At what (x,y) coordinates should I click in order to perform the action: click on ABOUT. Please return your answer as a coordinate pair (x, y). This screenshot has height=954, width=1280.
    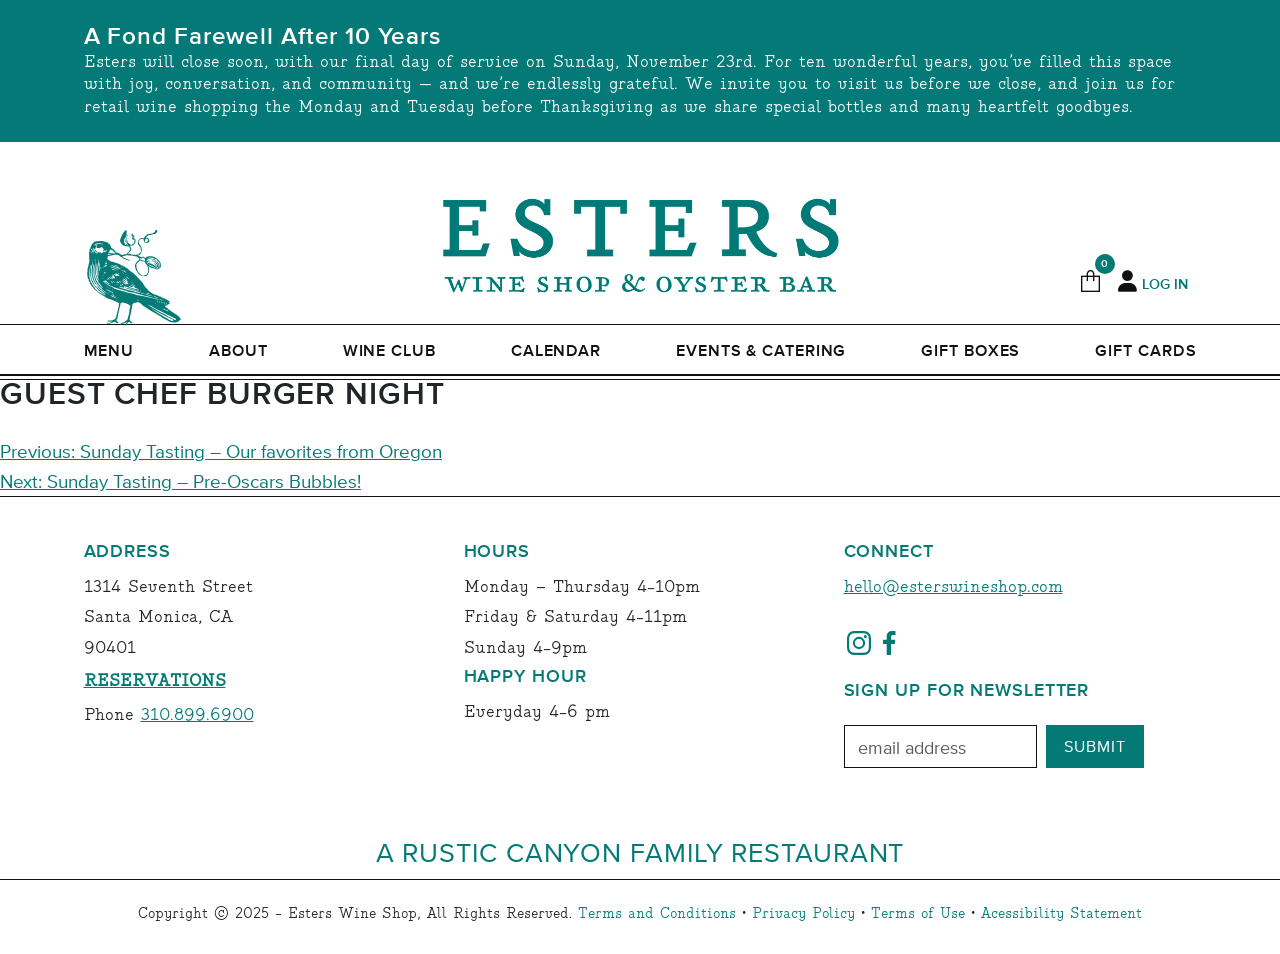
    Looking at the image, I should click on (238, 351).